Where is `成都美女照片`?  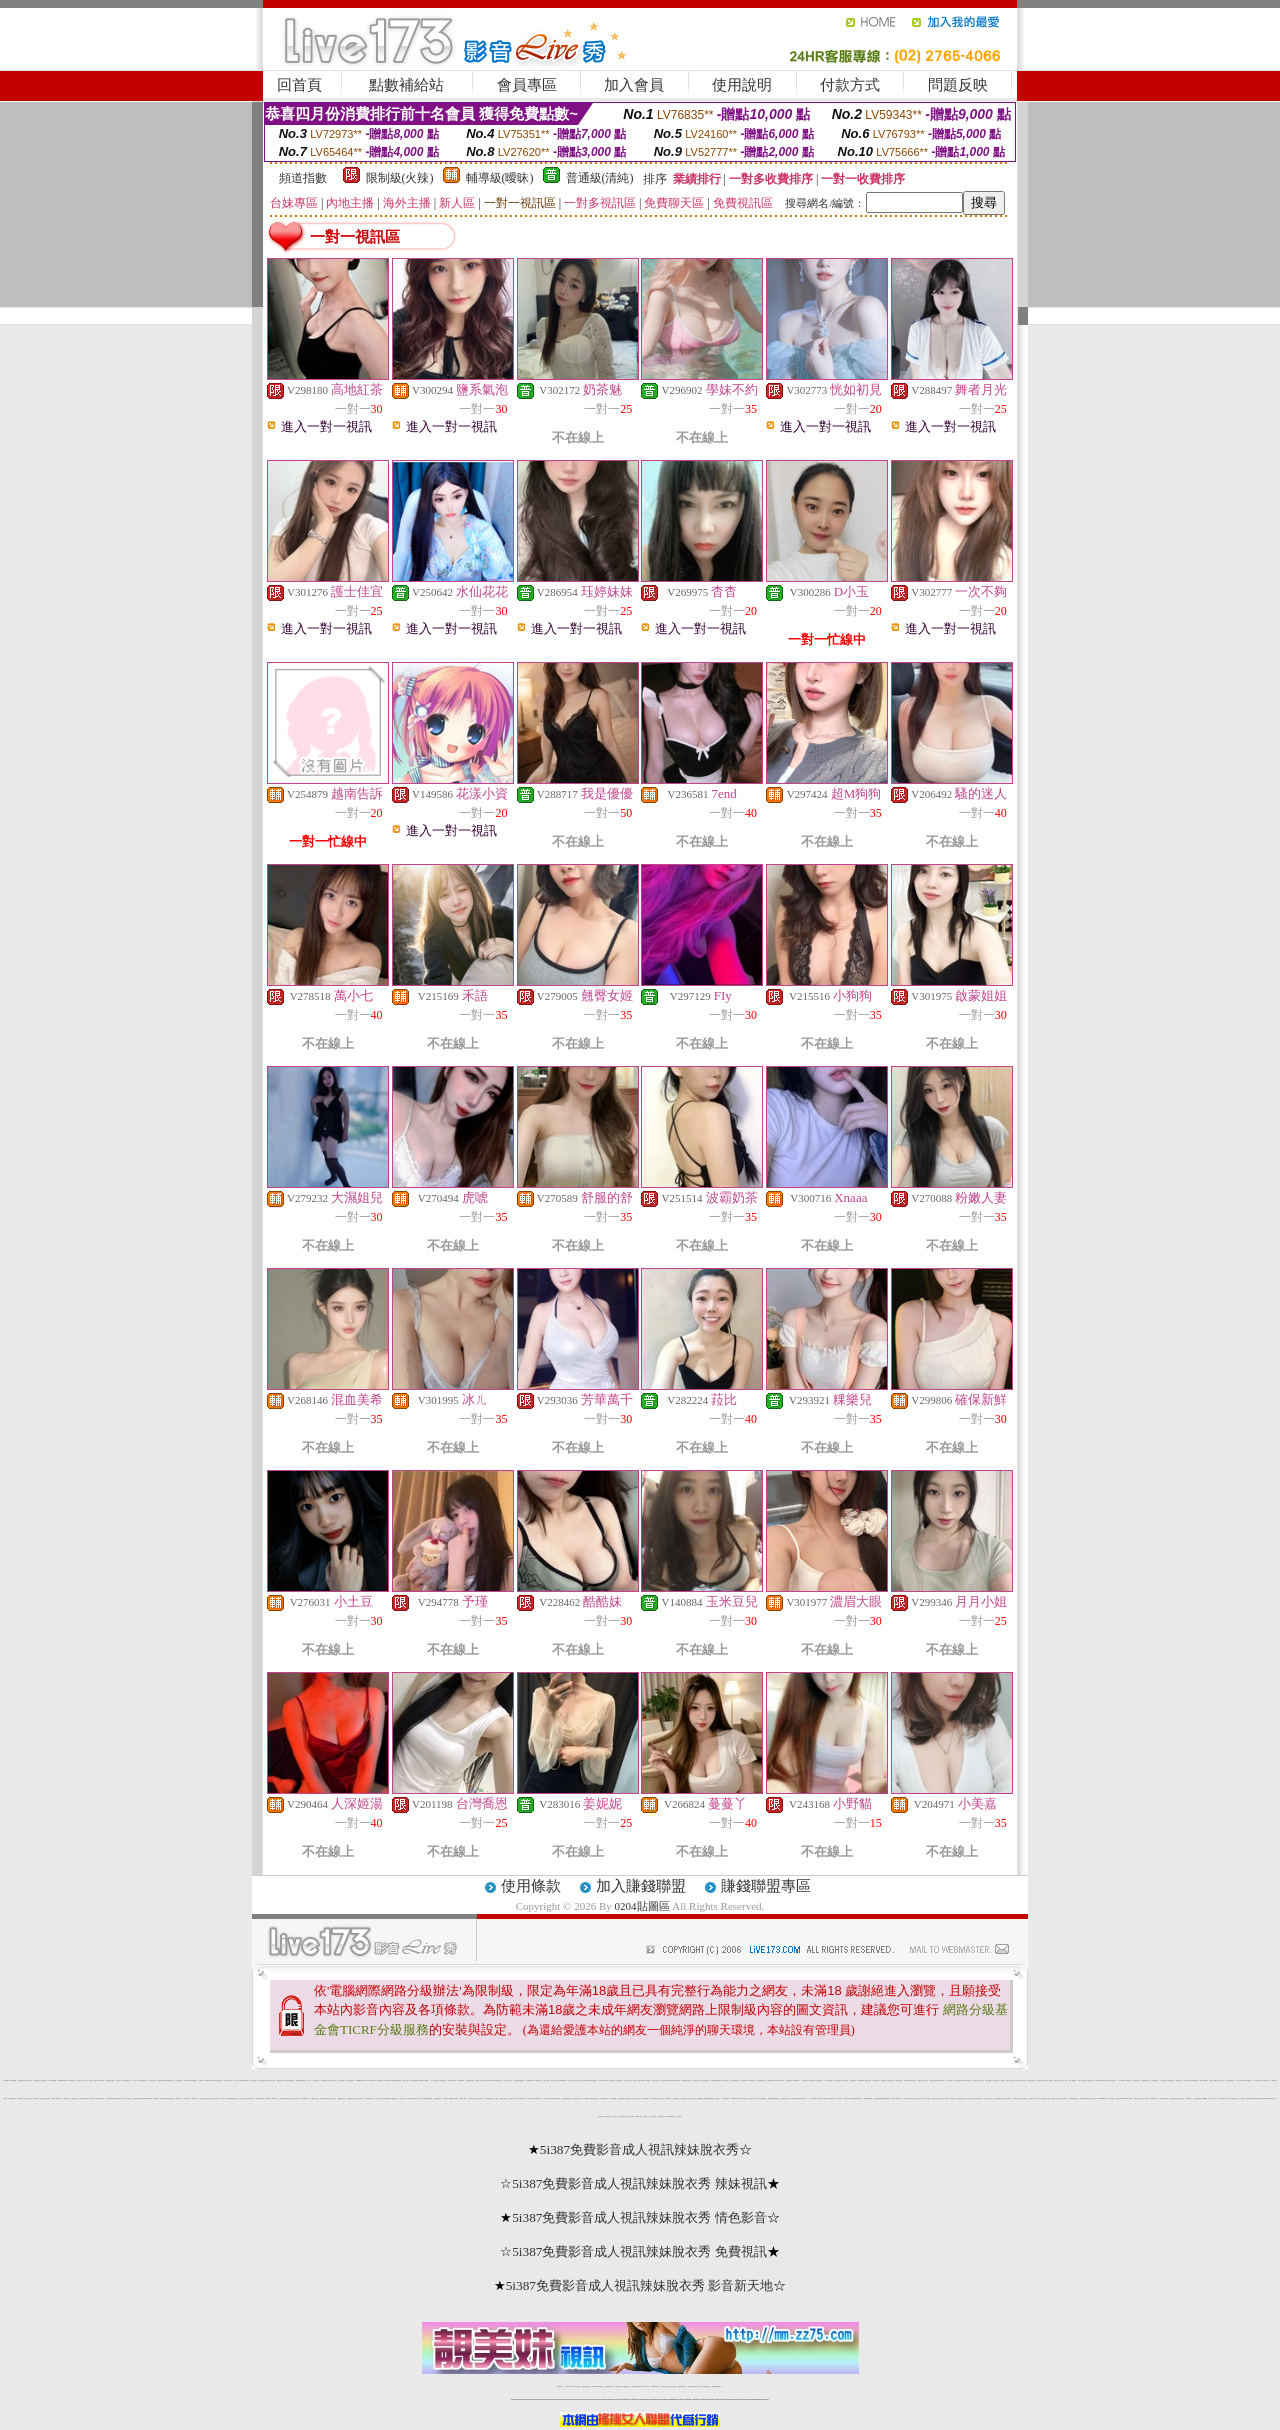 成都美女照片 is located at coordinates (1189, 2098).